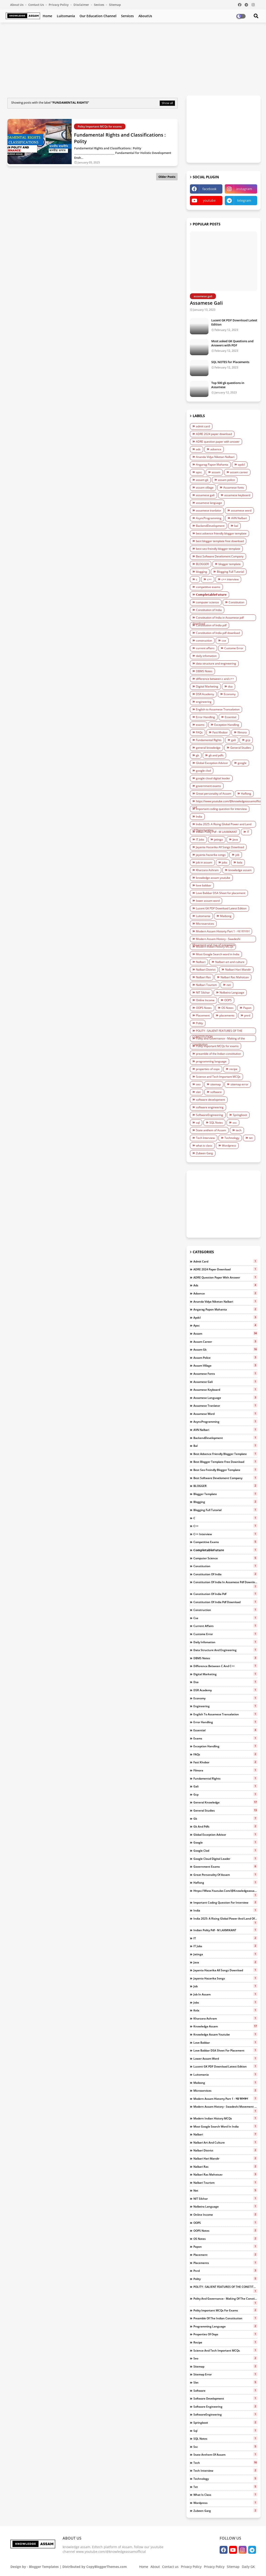 The height and width of the screenshot is (2576, 266). I want to click on Love Babbar DSA Sheet for placement, so click(220, 893).